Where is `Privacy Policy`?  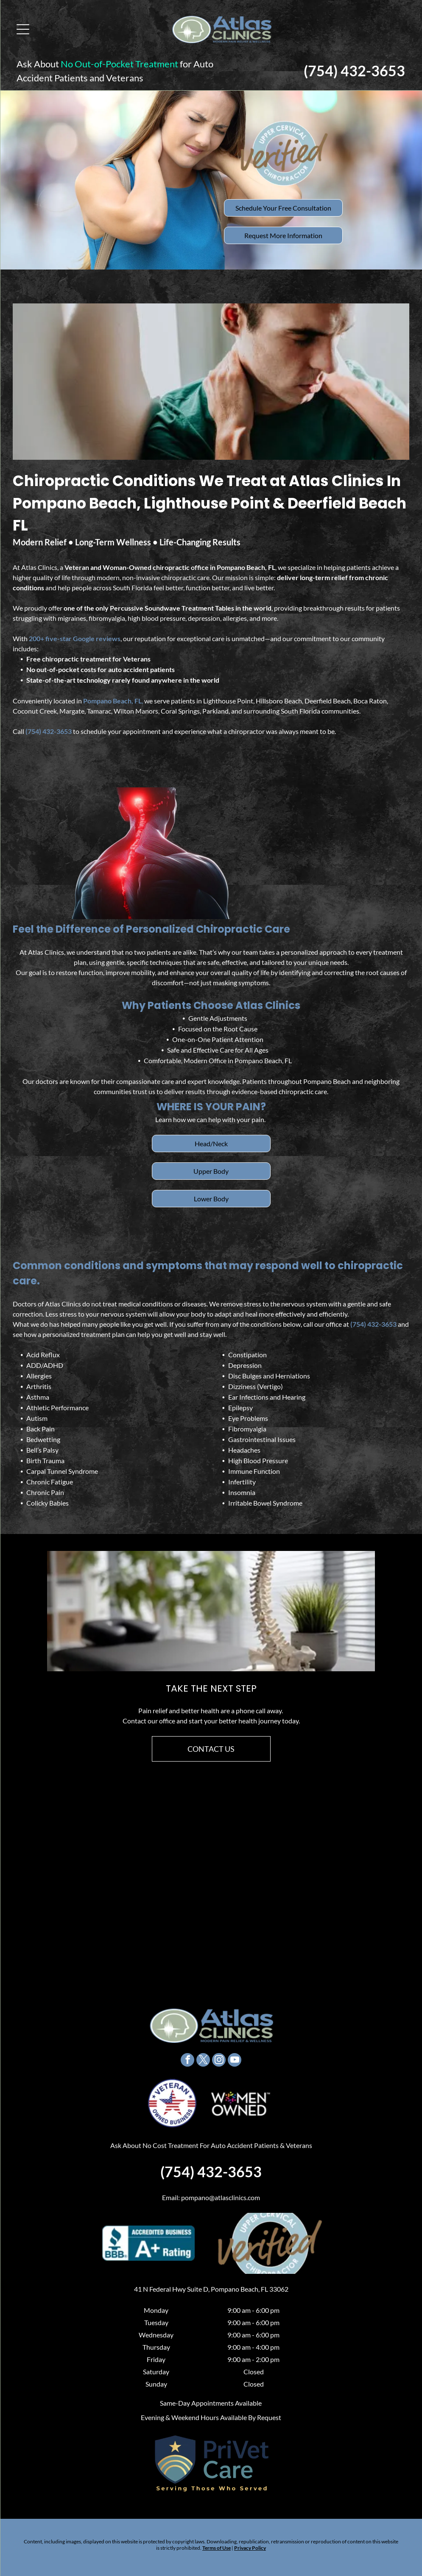 Privacy Policy is located at coordinates (250, 2540).